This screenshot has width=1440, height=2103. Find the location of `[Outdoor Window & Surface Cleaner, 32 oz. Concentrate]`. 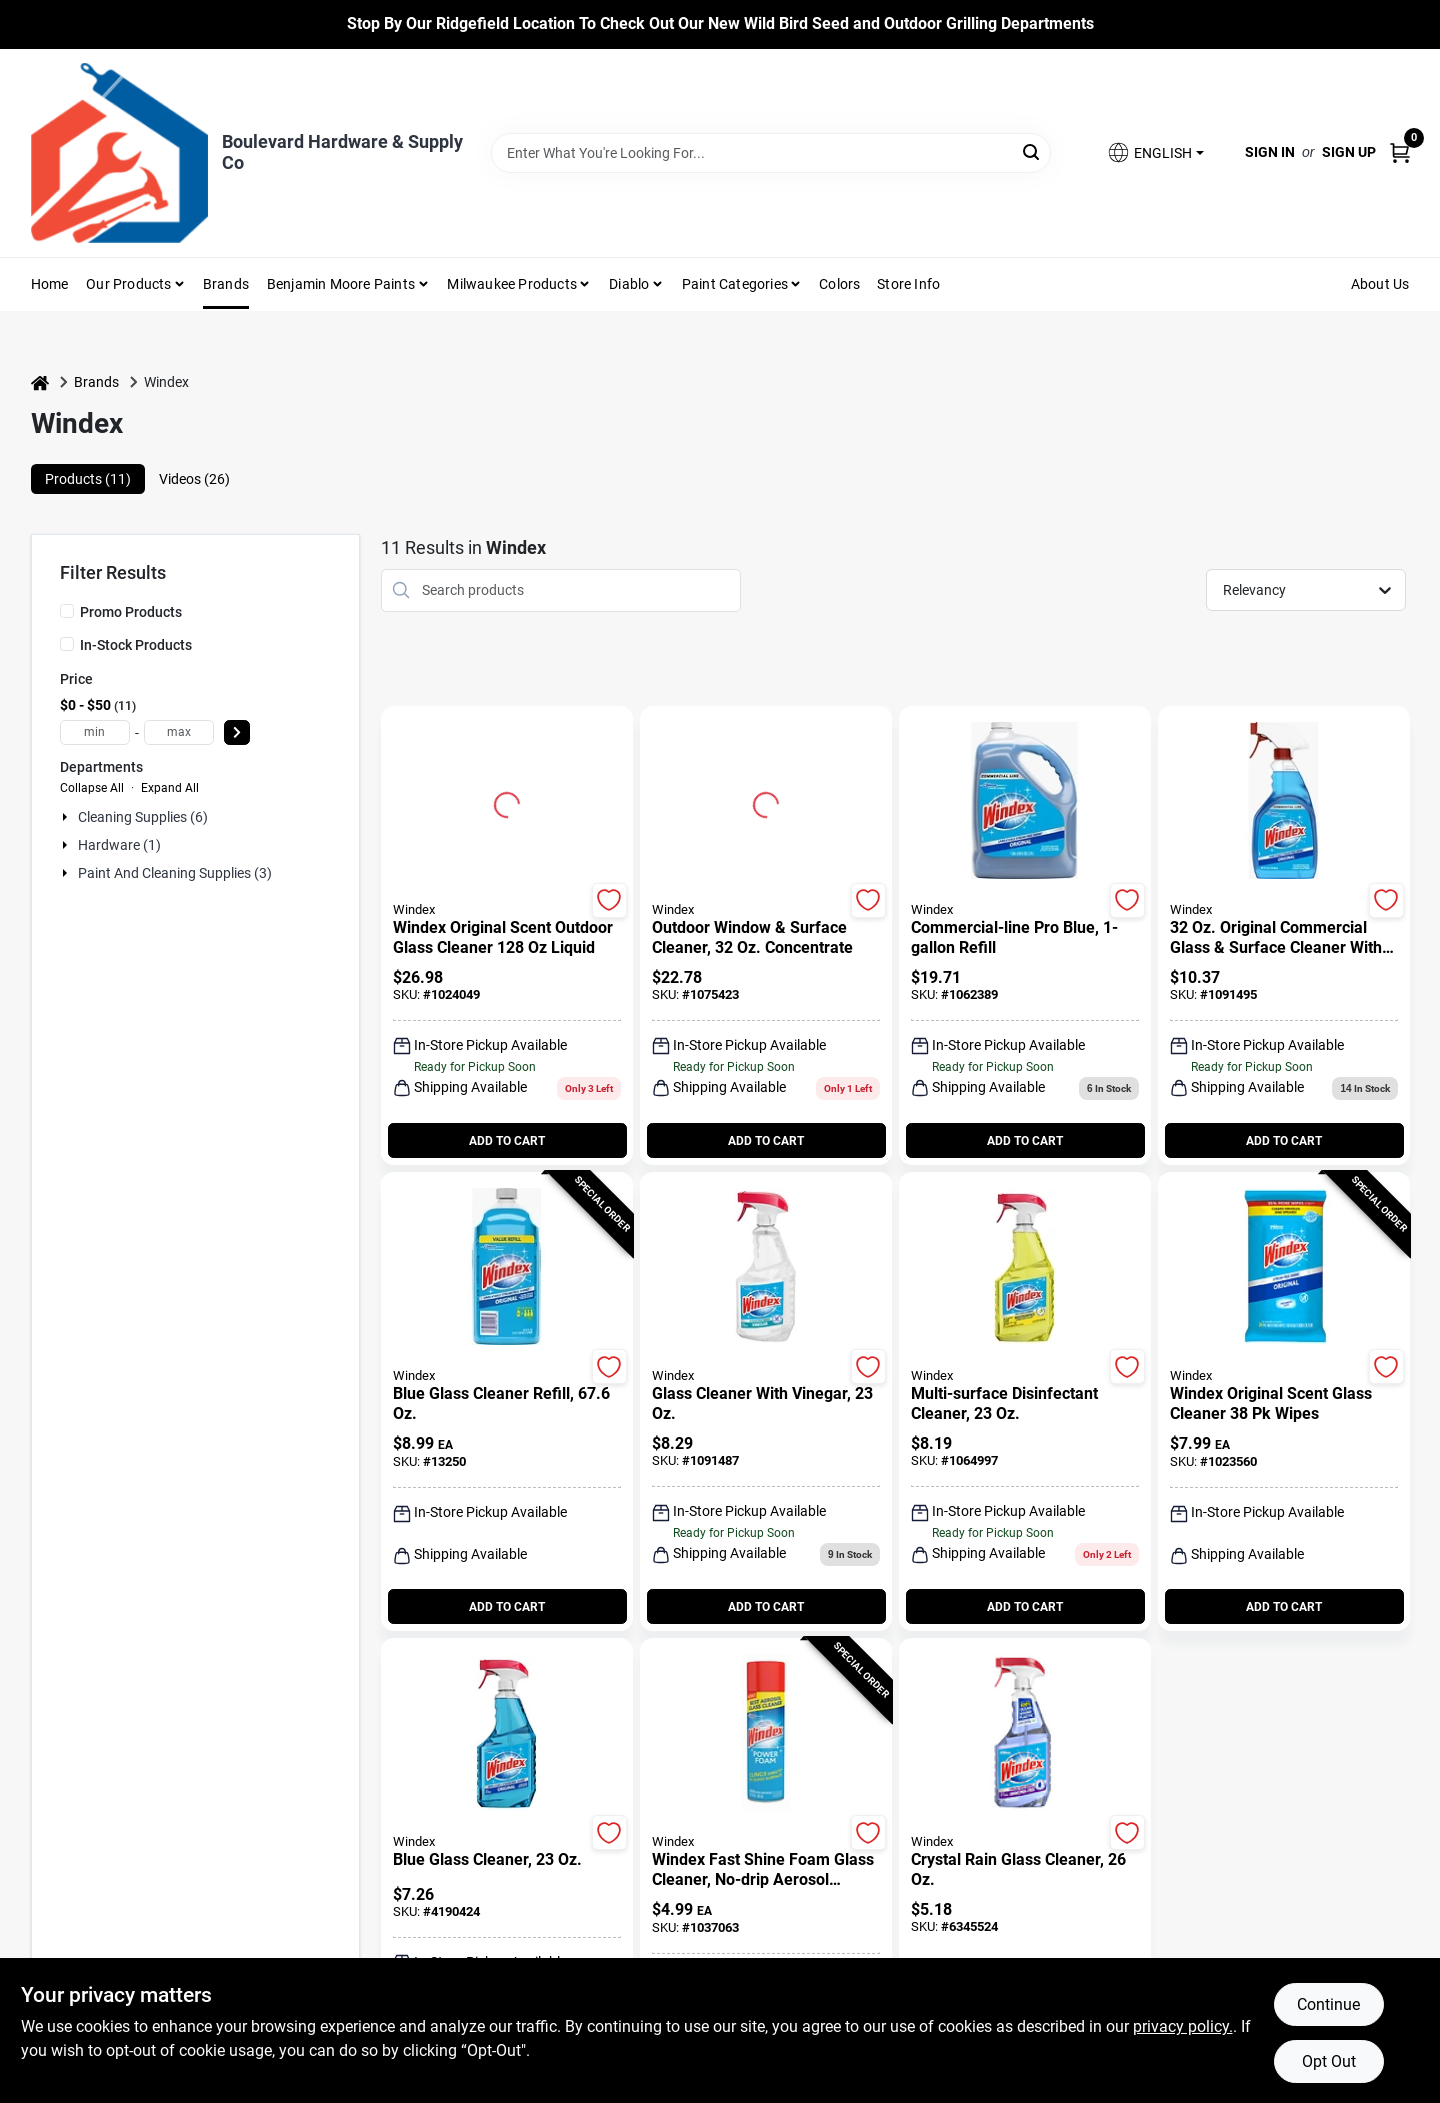

[Outdoor Window & Surface Cleaner, 32 oz. Concentrate] is located at coordinates (766, 938).